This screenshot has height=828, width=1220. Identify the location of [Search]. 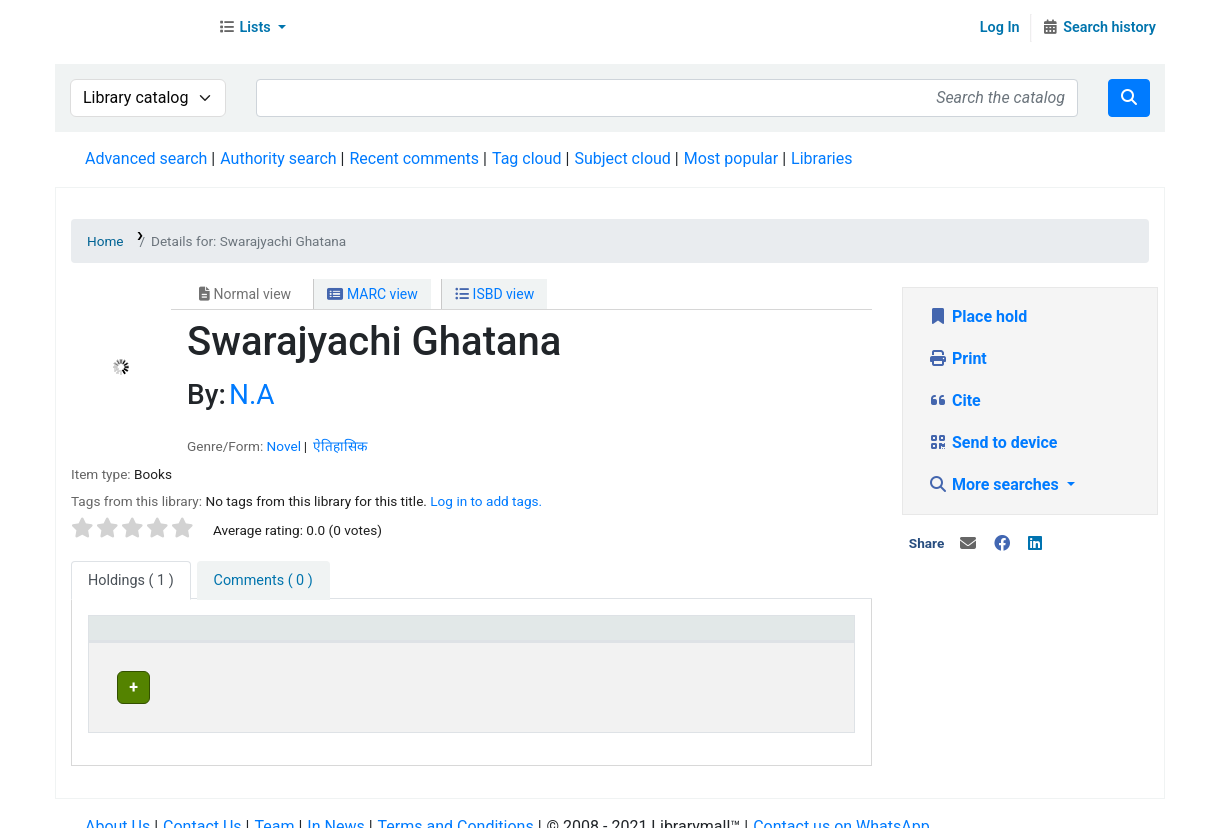
(1129, 98).